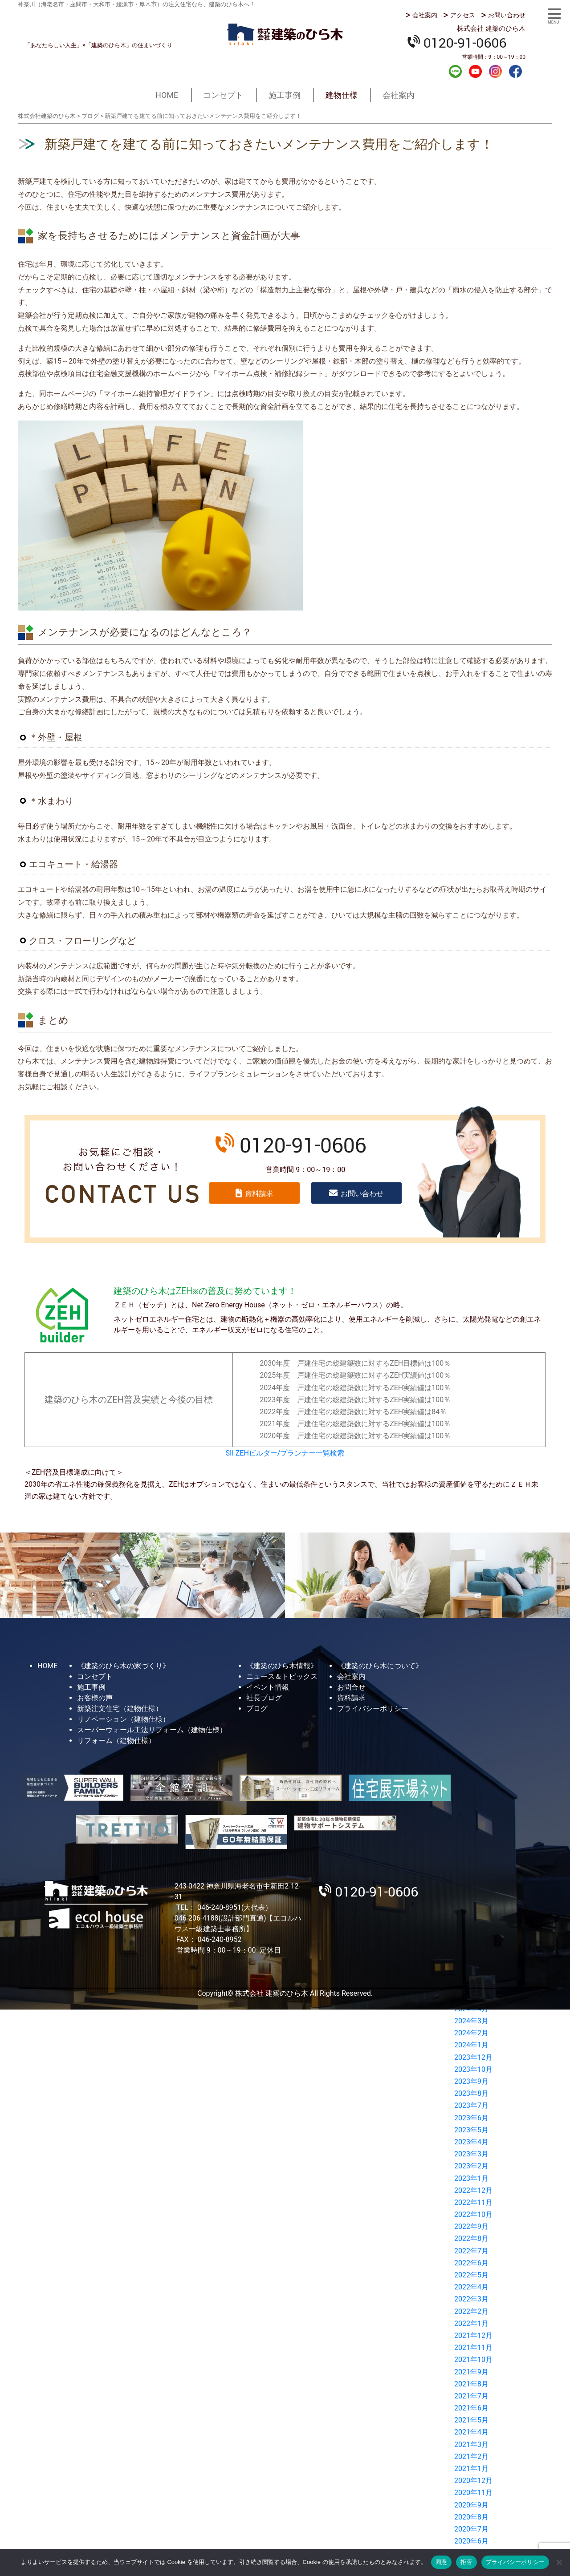 The image size is (570, 2576). I want to click on 施工事例, so click(285, 95).